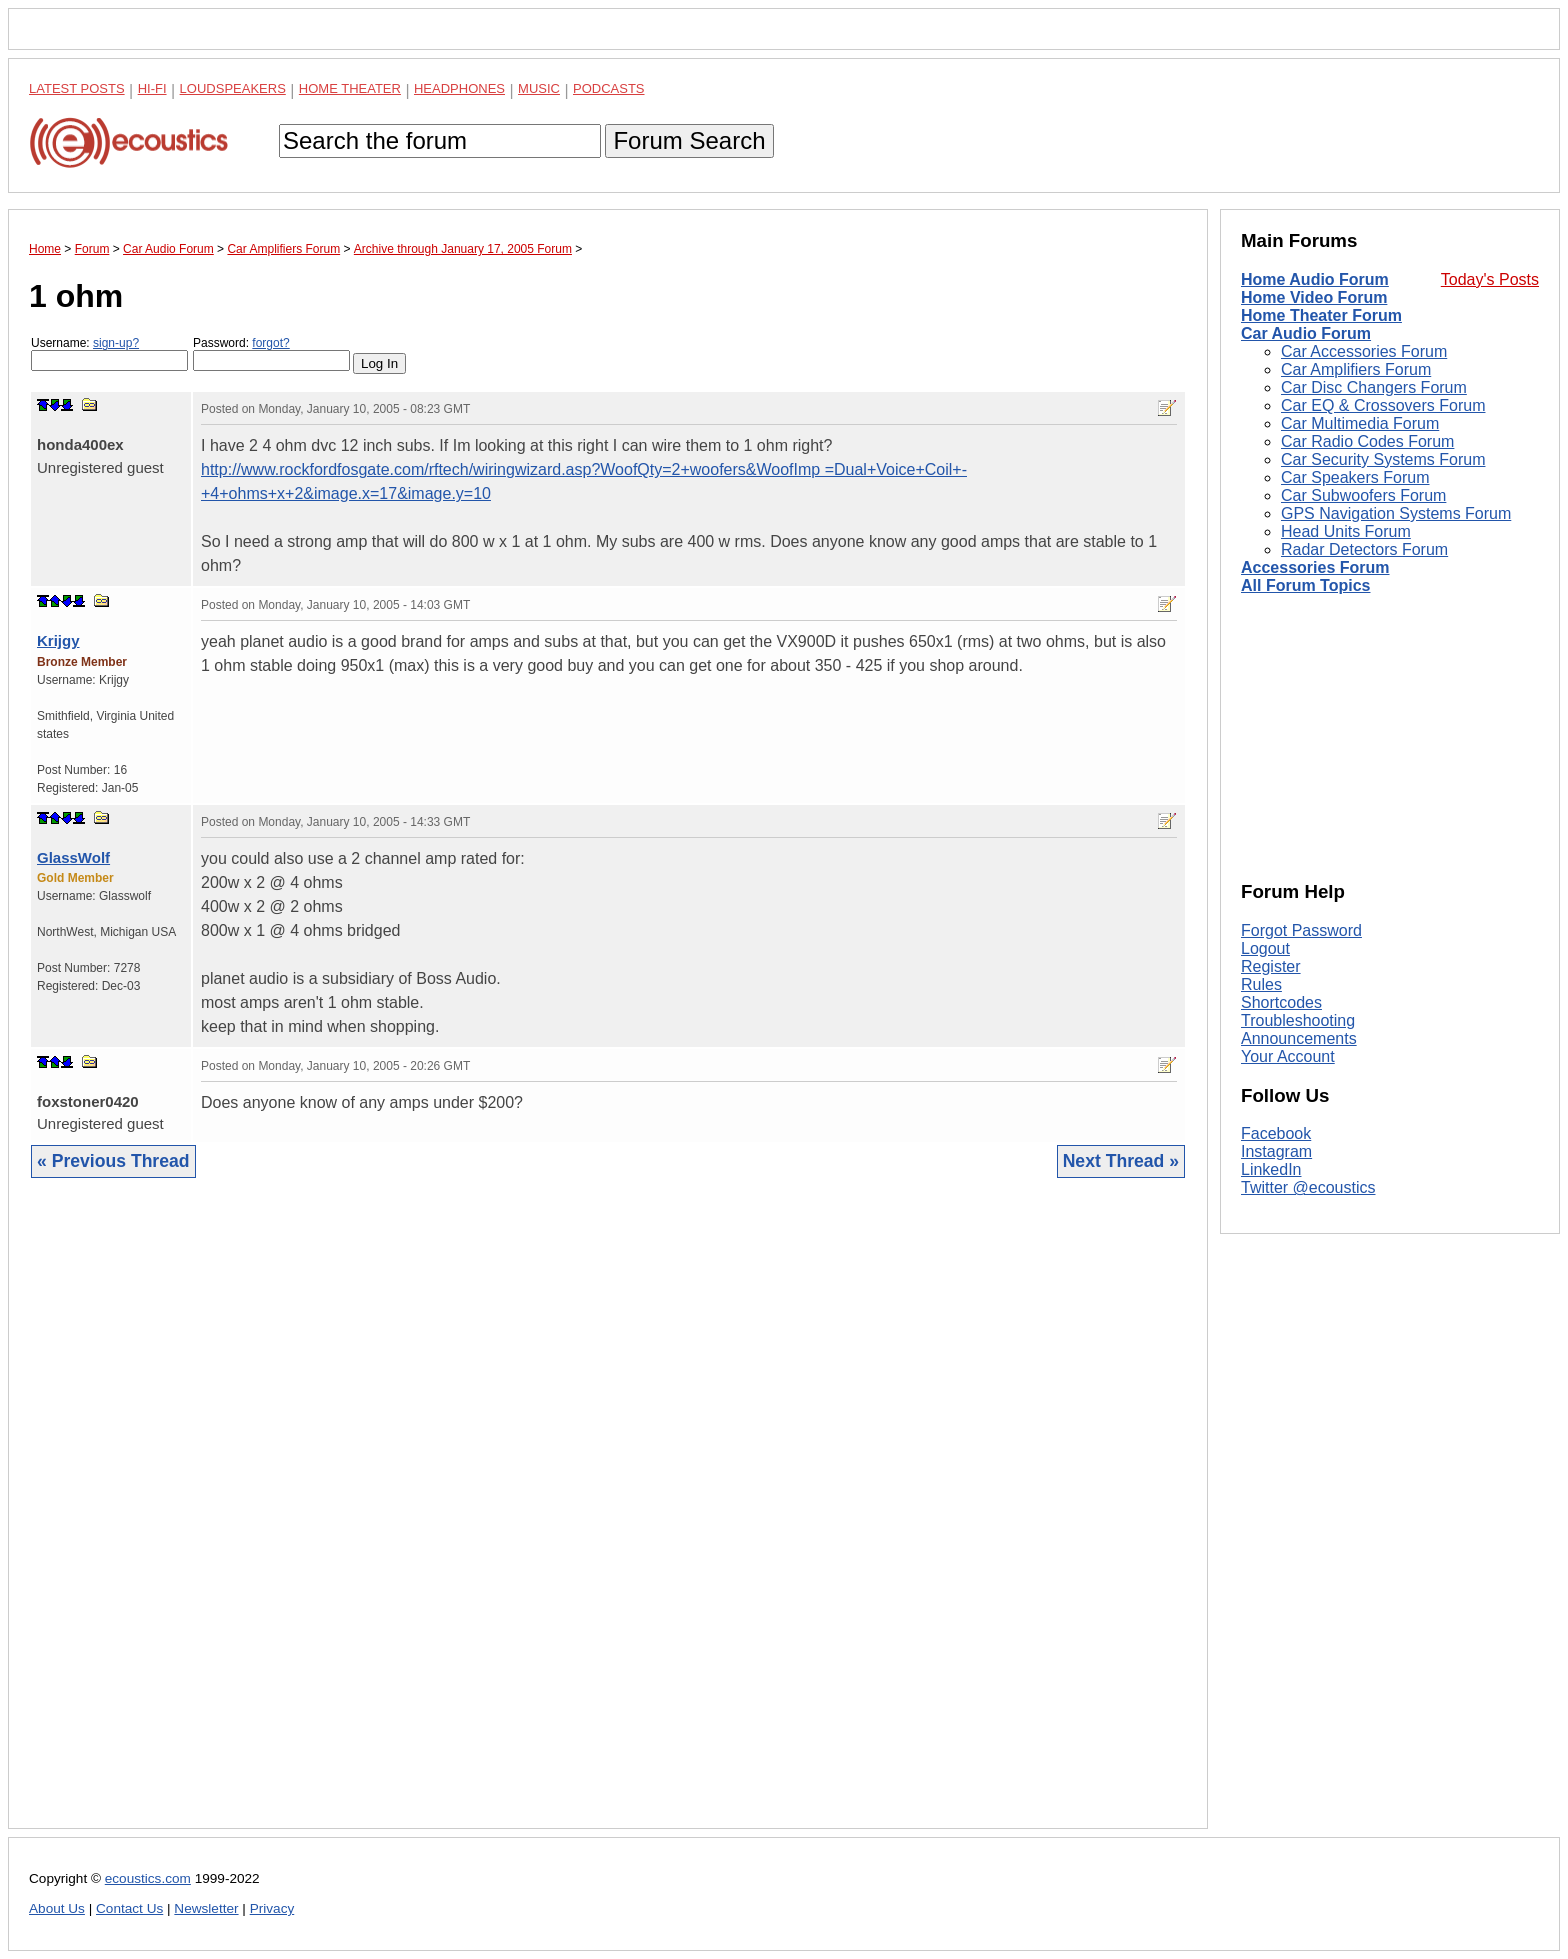 This screenshot has width=1568, height=1959. I want to click on [Advertisement], so click(608, 1518).